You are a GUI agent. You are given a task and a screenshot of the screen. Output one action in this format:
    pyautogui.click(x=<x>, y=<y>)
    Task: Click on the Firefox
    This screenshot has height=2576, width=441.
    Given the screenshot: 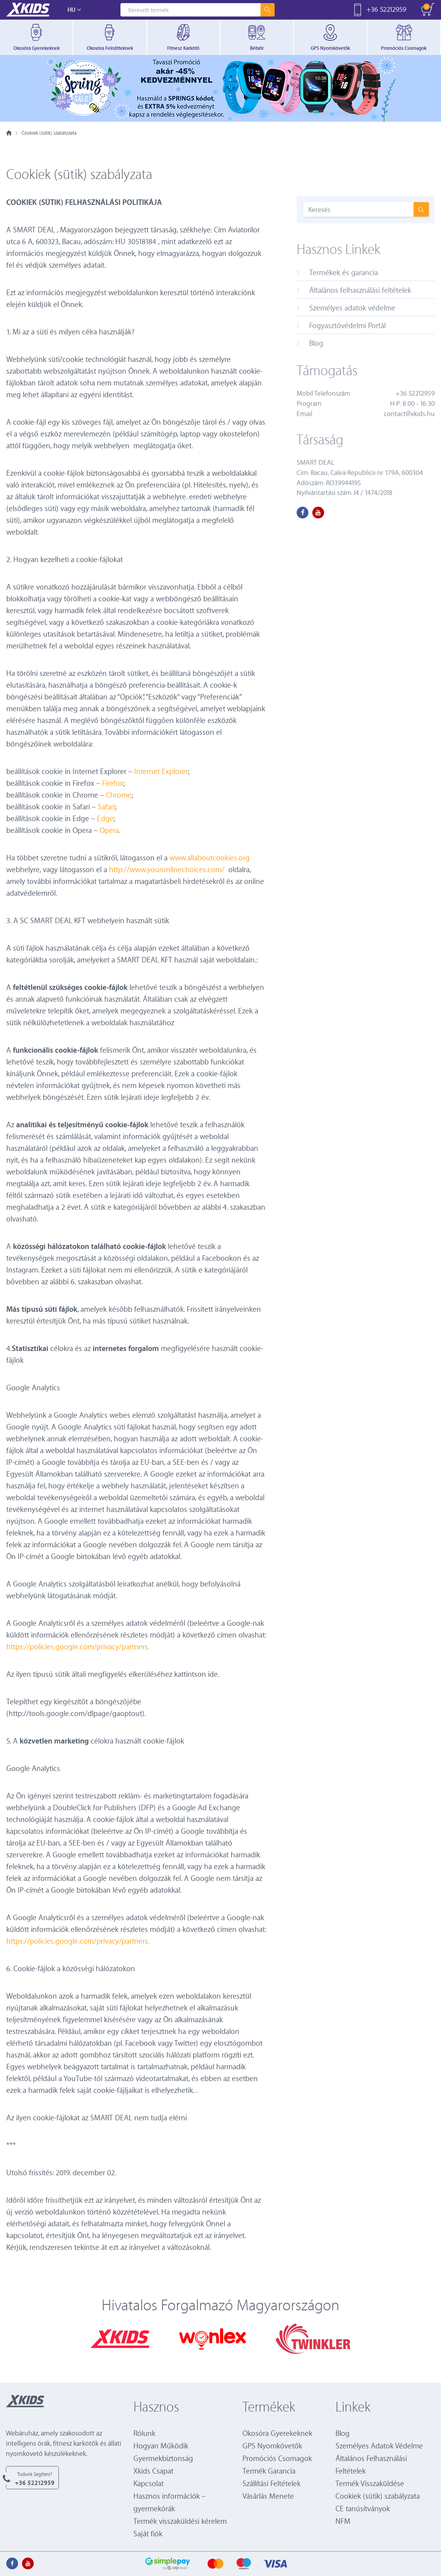 What is the action you would take?
    pyautogui.click(x=113, y=783)
    